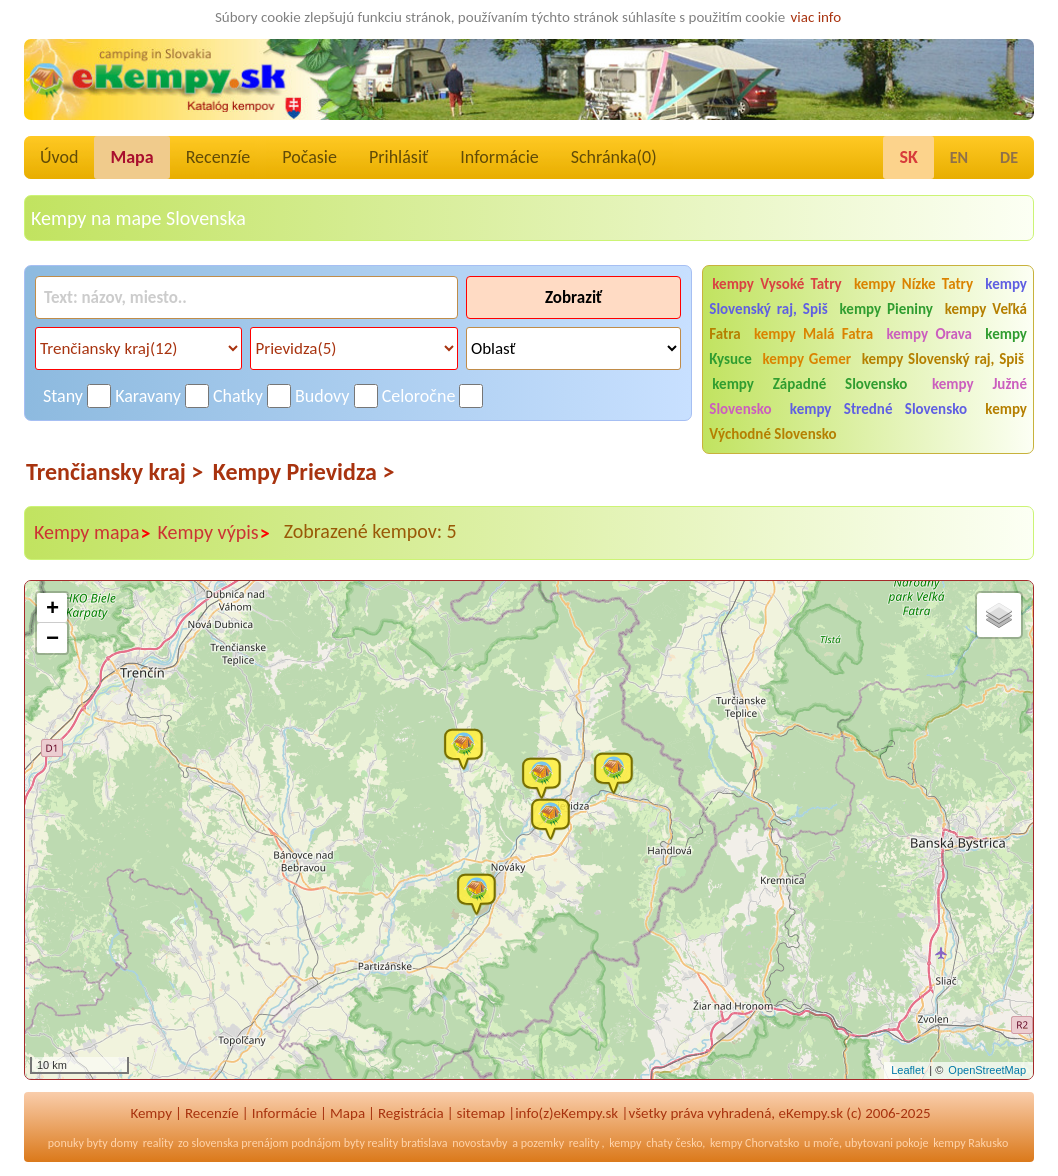 This screenshot has width=1058, height=1176. I want to click on Registrácia, so click(411, 1113).